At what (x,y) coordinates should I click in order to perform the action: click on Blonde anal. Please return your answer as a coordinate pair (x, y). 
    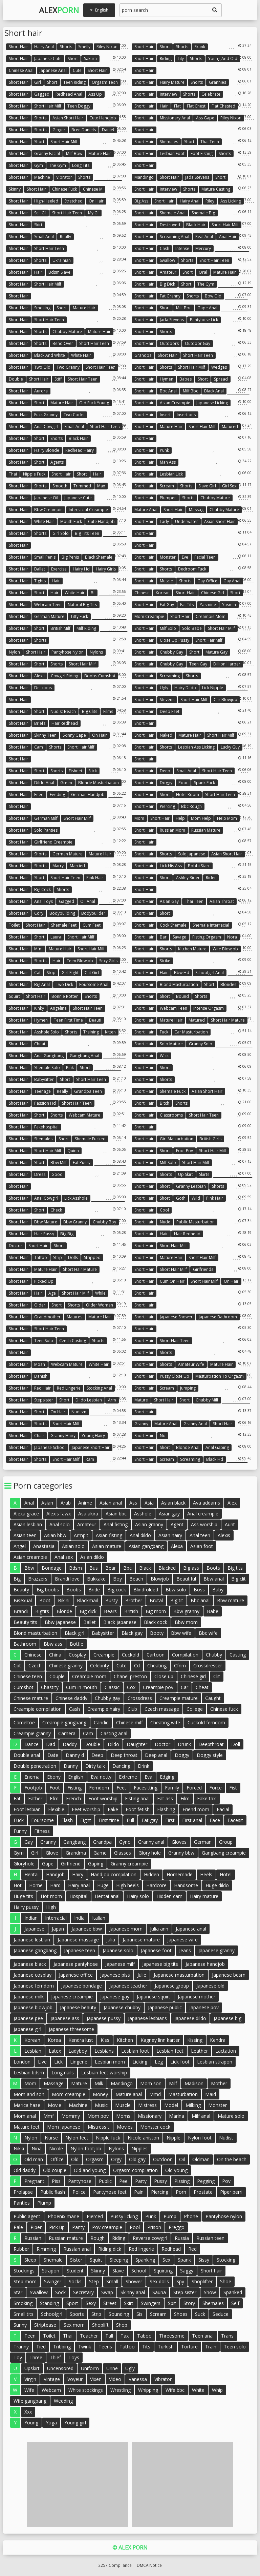
    Looking at the image, I should click on (187, 1447).